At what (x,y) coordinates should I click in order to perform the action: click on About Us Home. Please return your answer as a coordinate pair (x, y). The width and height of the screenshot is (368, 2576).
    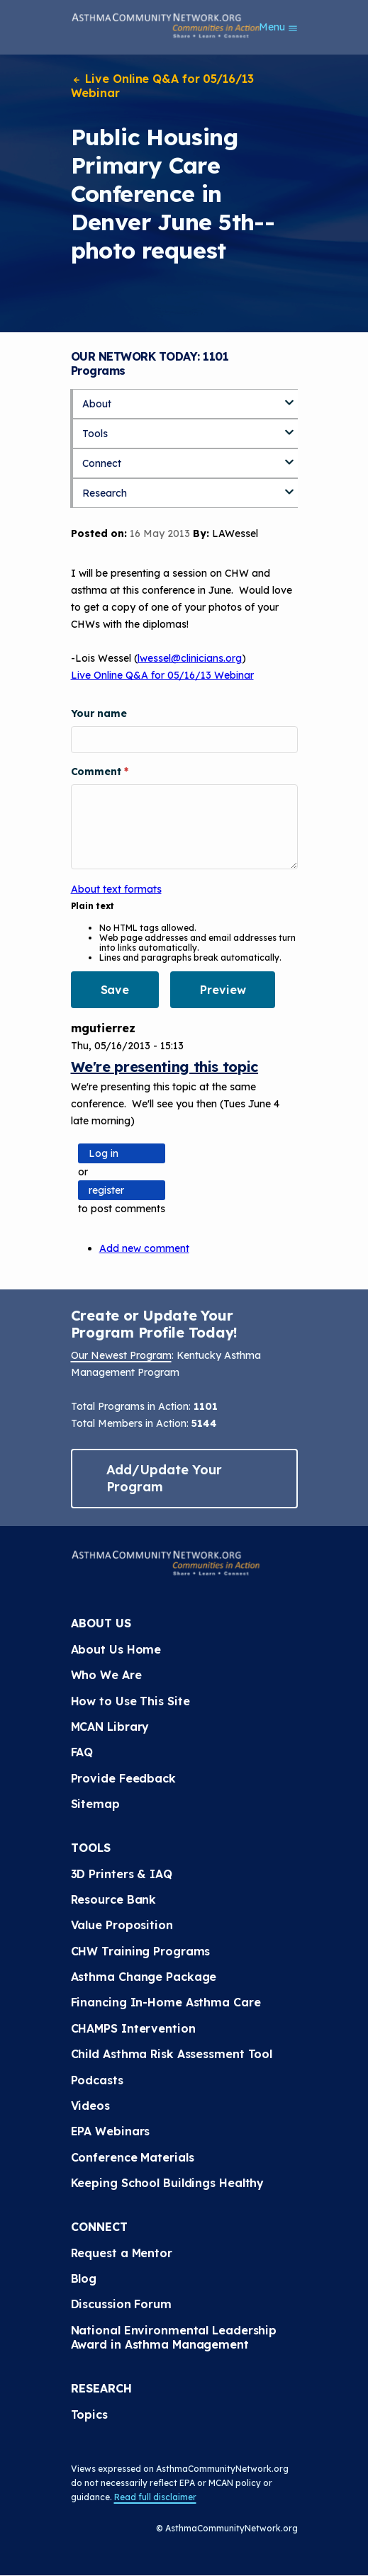
    Looking at the image, I should click on (116, 1649).